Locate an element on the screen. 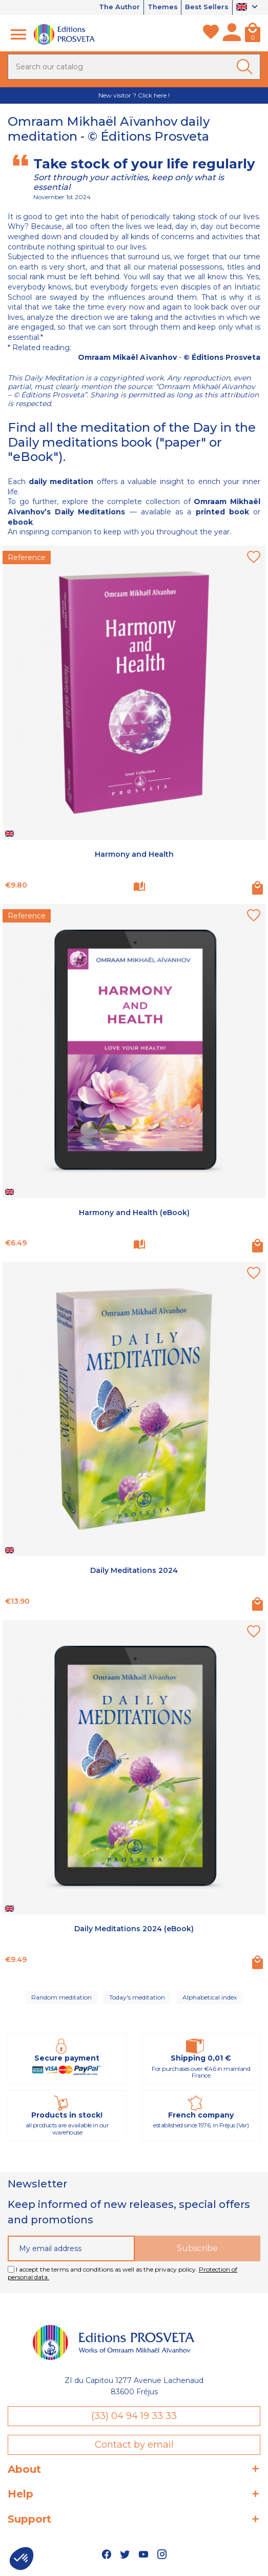  New visitor ? Click here ! is located at coordinates (134, 95).